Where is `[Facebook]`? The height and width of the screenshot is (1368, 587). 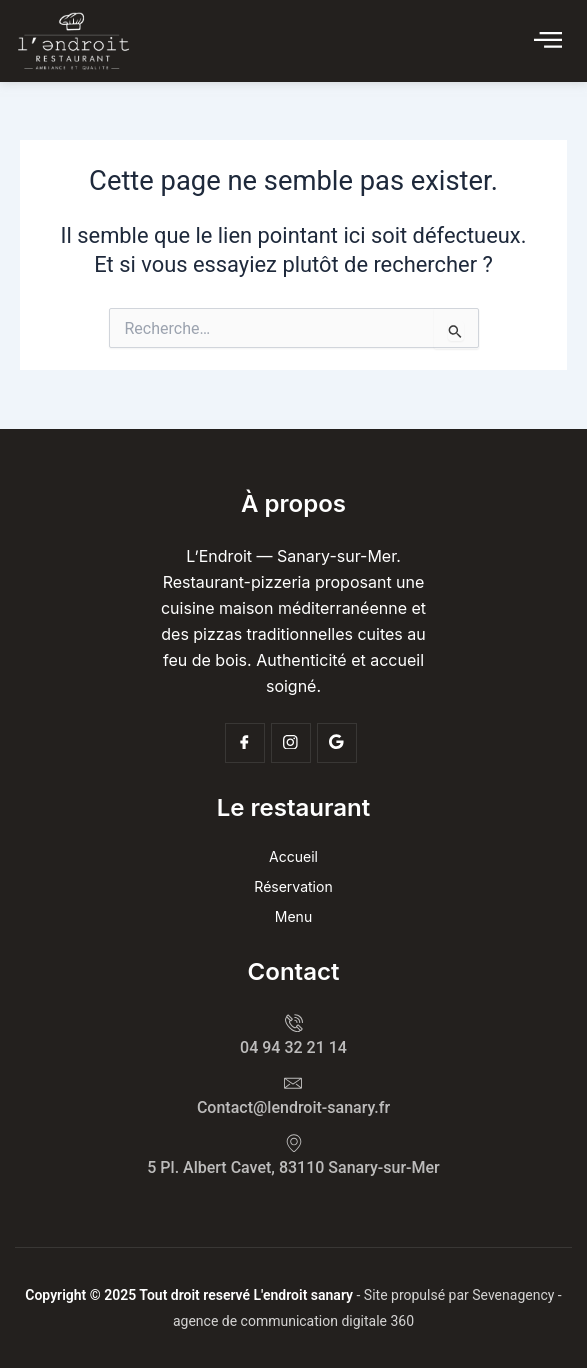
[Facebook] is located at coordinates (245, 743).